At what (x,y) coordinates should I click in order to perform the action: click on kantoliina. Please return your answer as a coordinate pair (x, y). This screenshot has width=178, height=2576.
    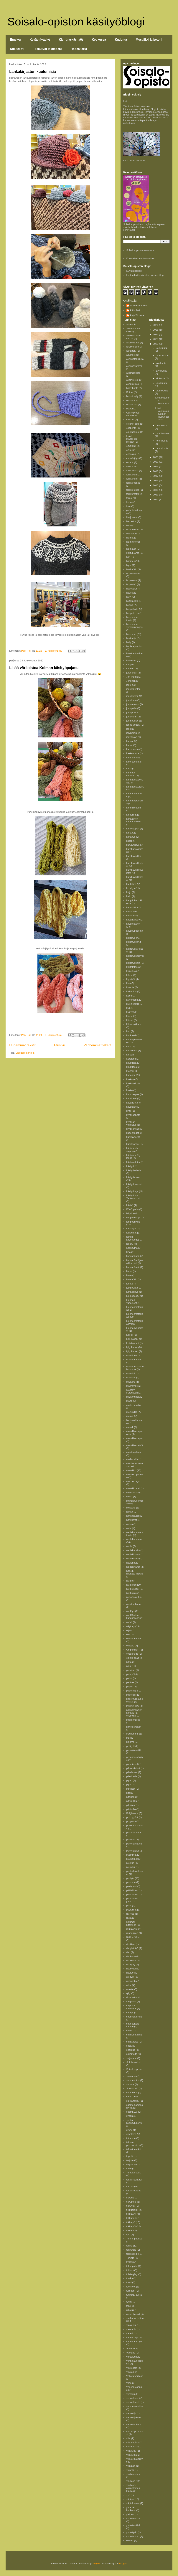
    Looking at the image, I should click on (131, 814).